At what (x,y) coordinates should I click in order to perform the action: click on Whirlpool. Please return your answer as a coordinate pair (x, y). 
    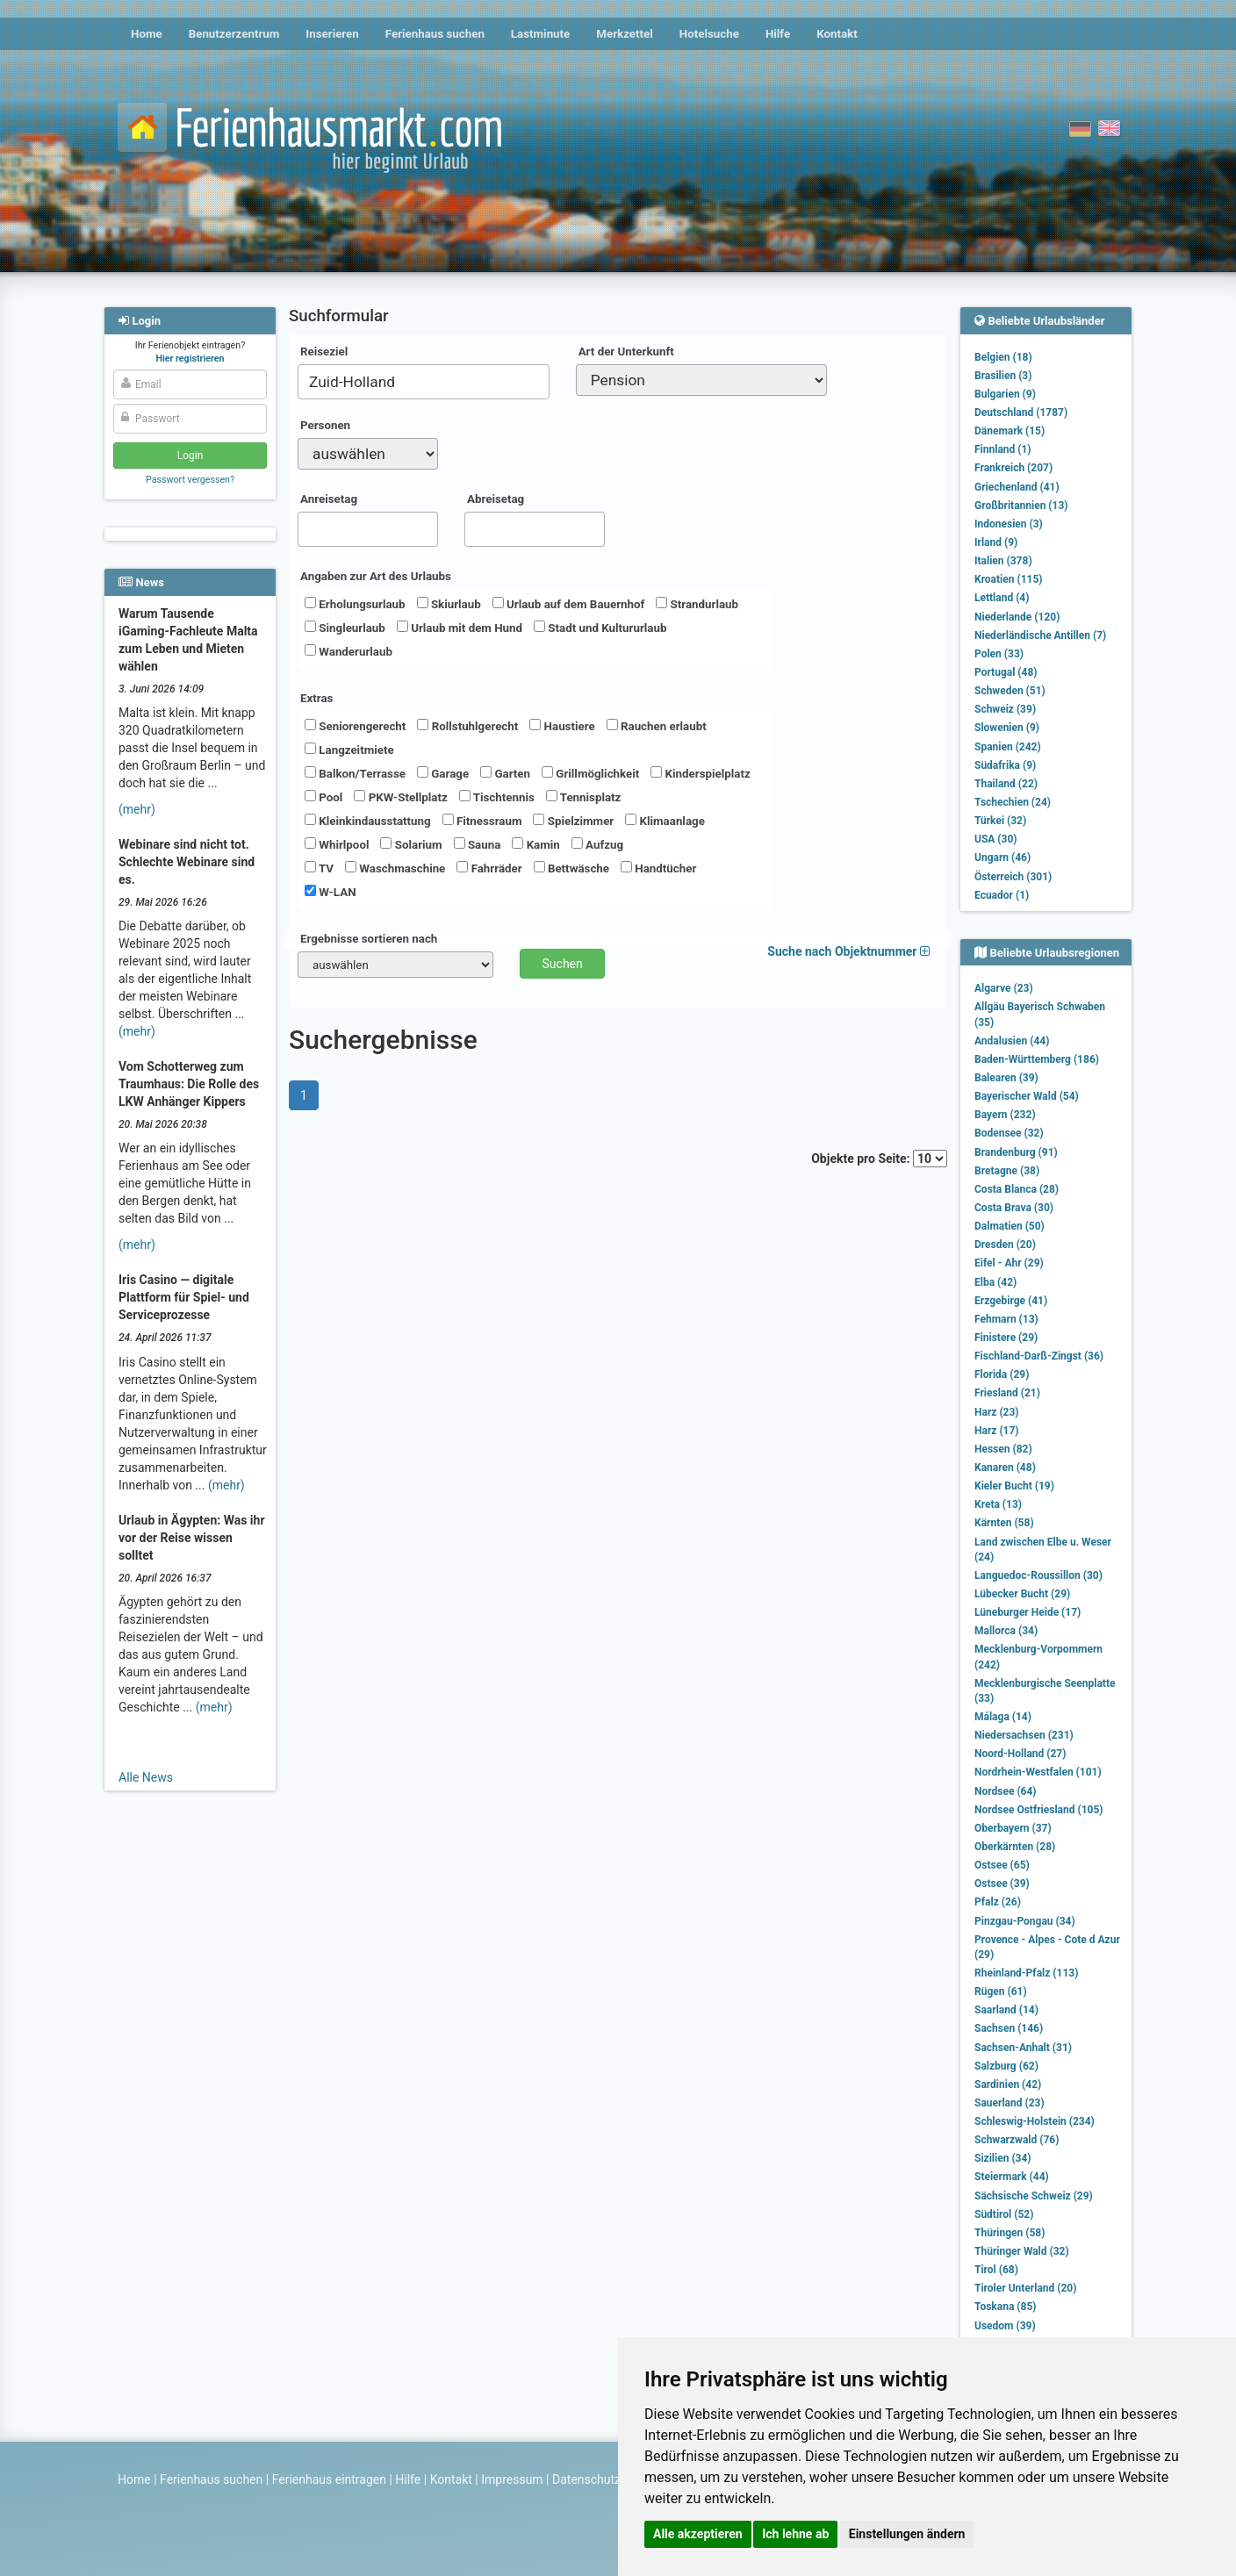
    Looking at the image, I should click on (337, 844).